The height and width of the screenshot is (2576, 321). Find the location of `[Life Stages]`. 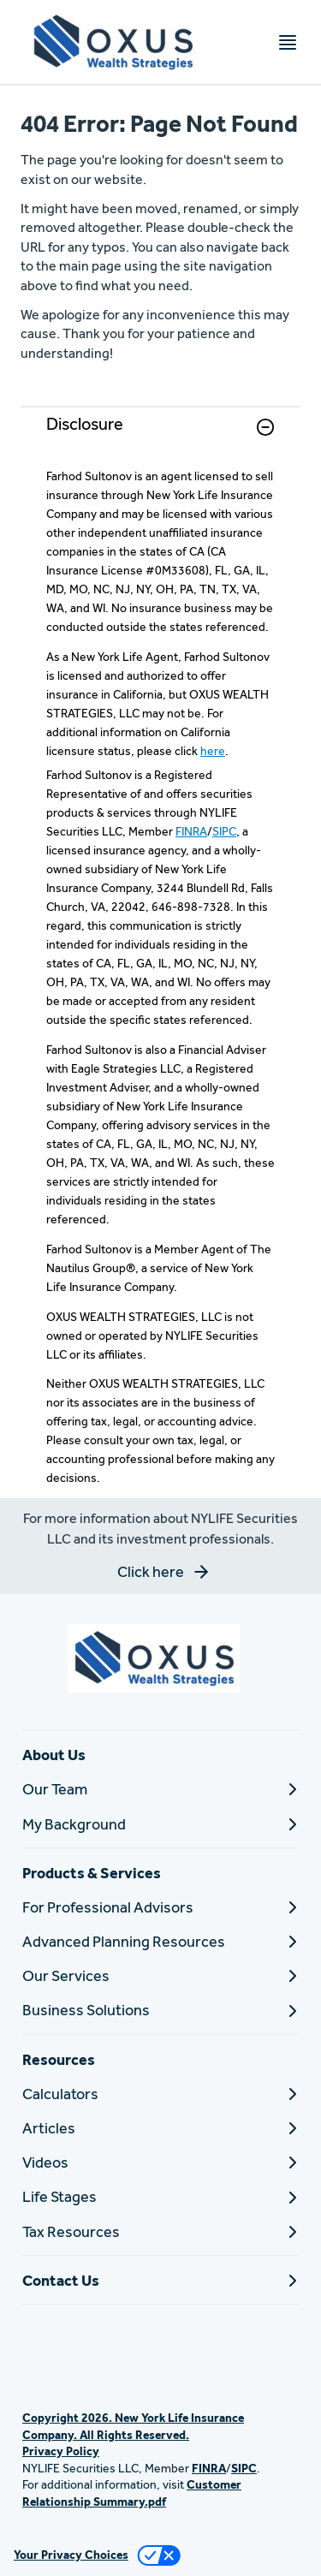

[Life Stages] is located at coordinates (160, 2196).